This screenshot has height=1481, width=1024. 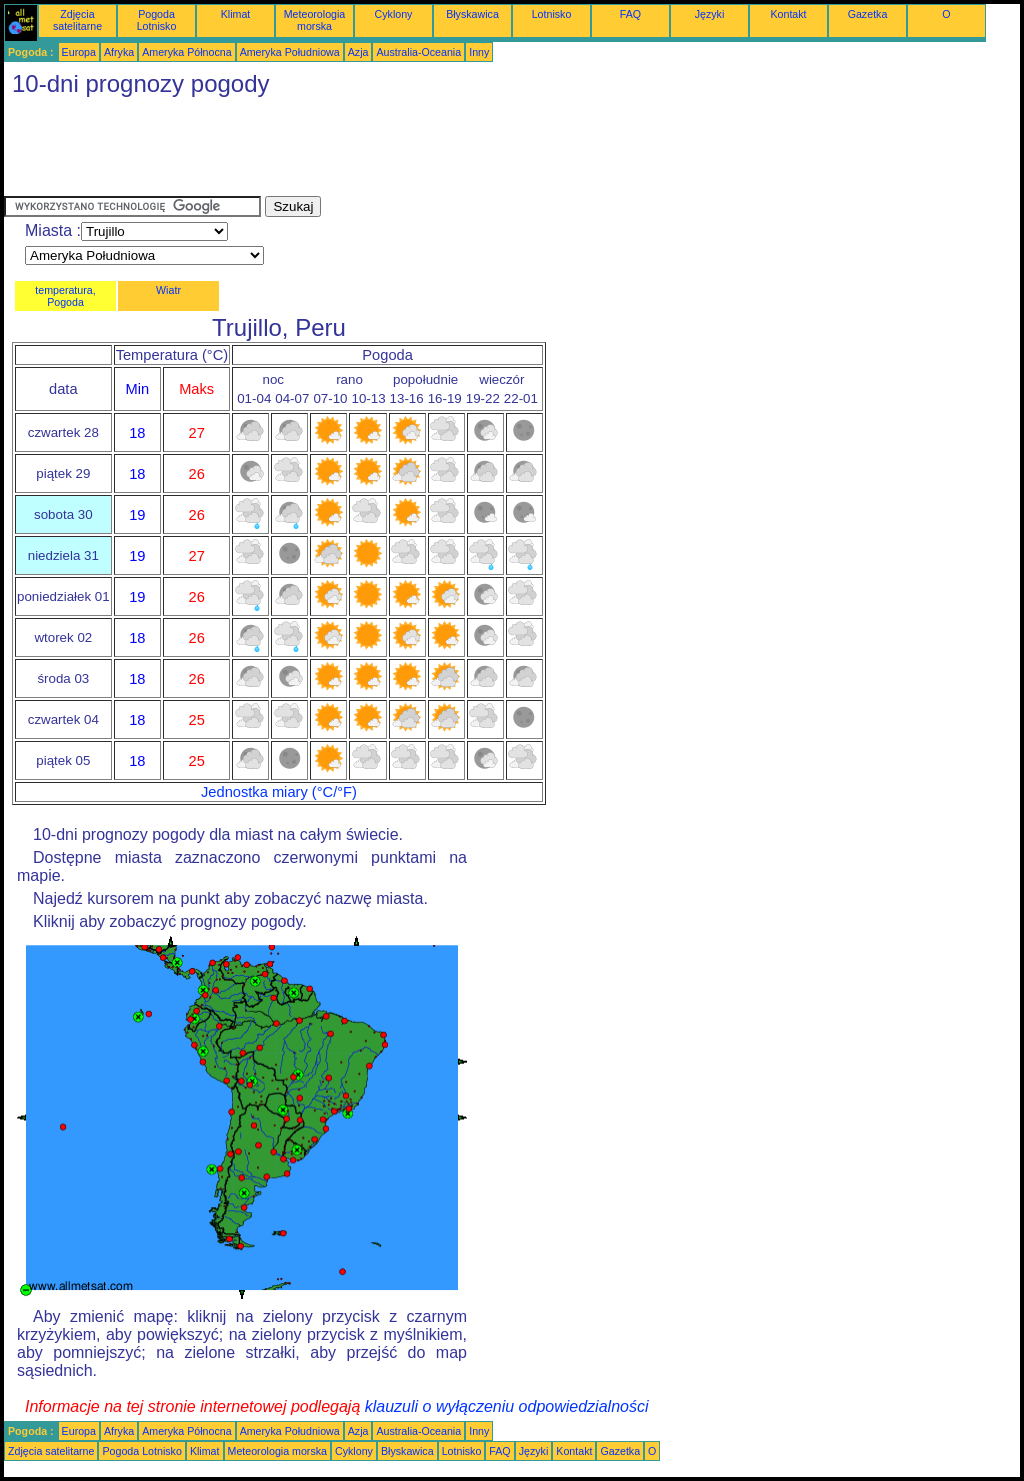 What do you see at coordinates (119, 52) in the screenshot?
I see `Afryka` at bounding box center [119, 52].